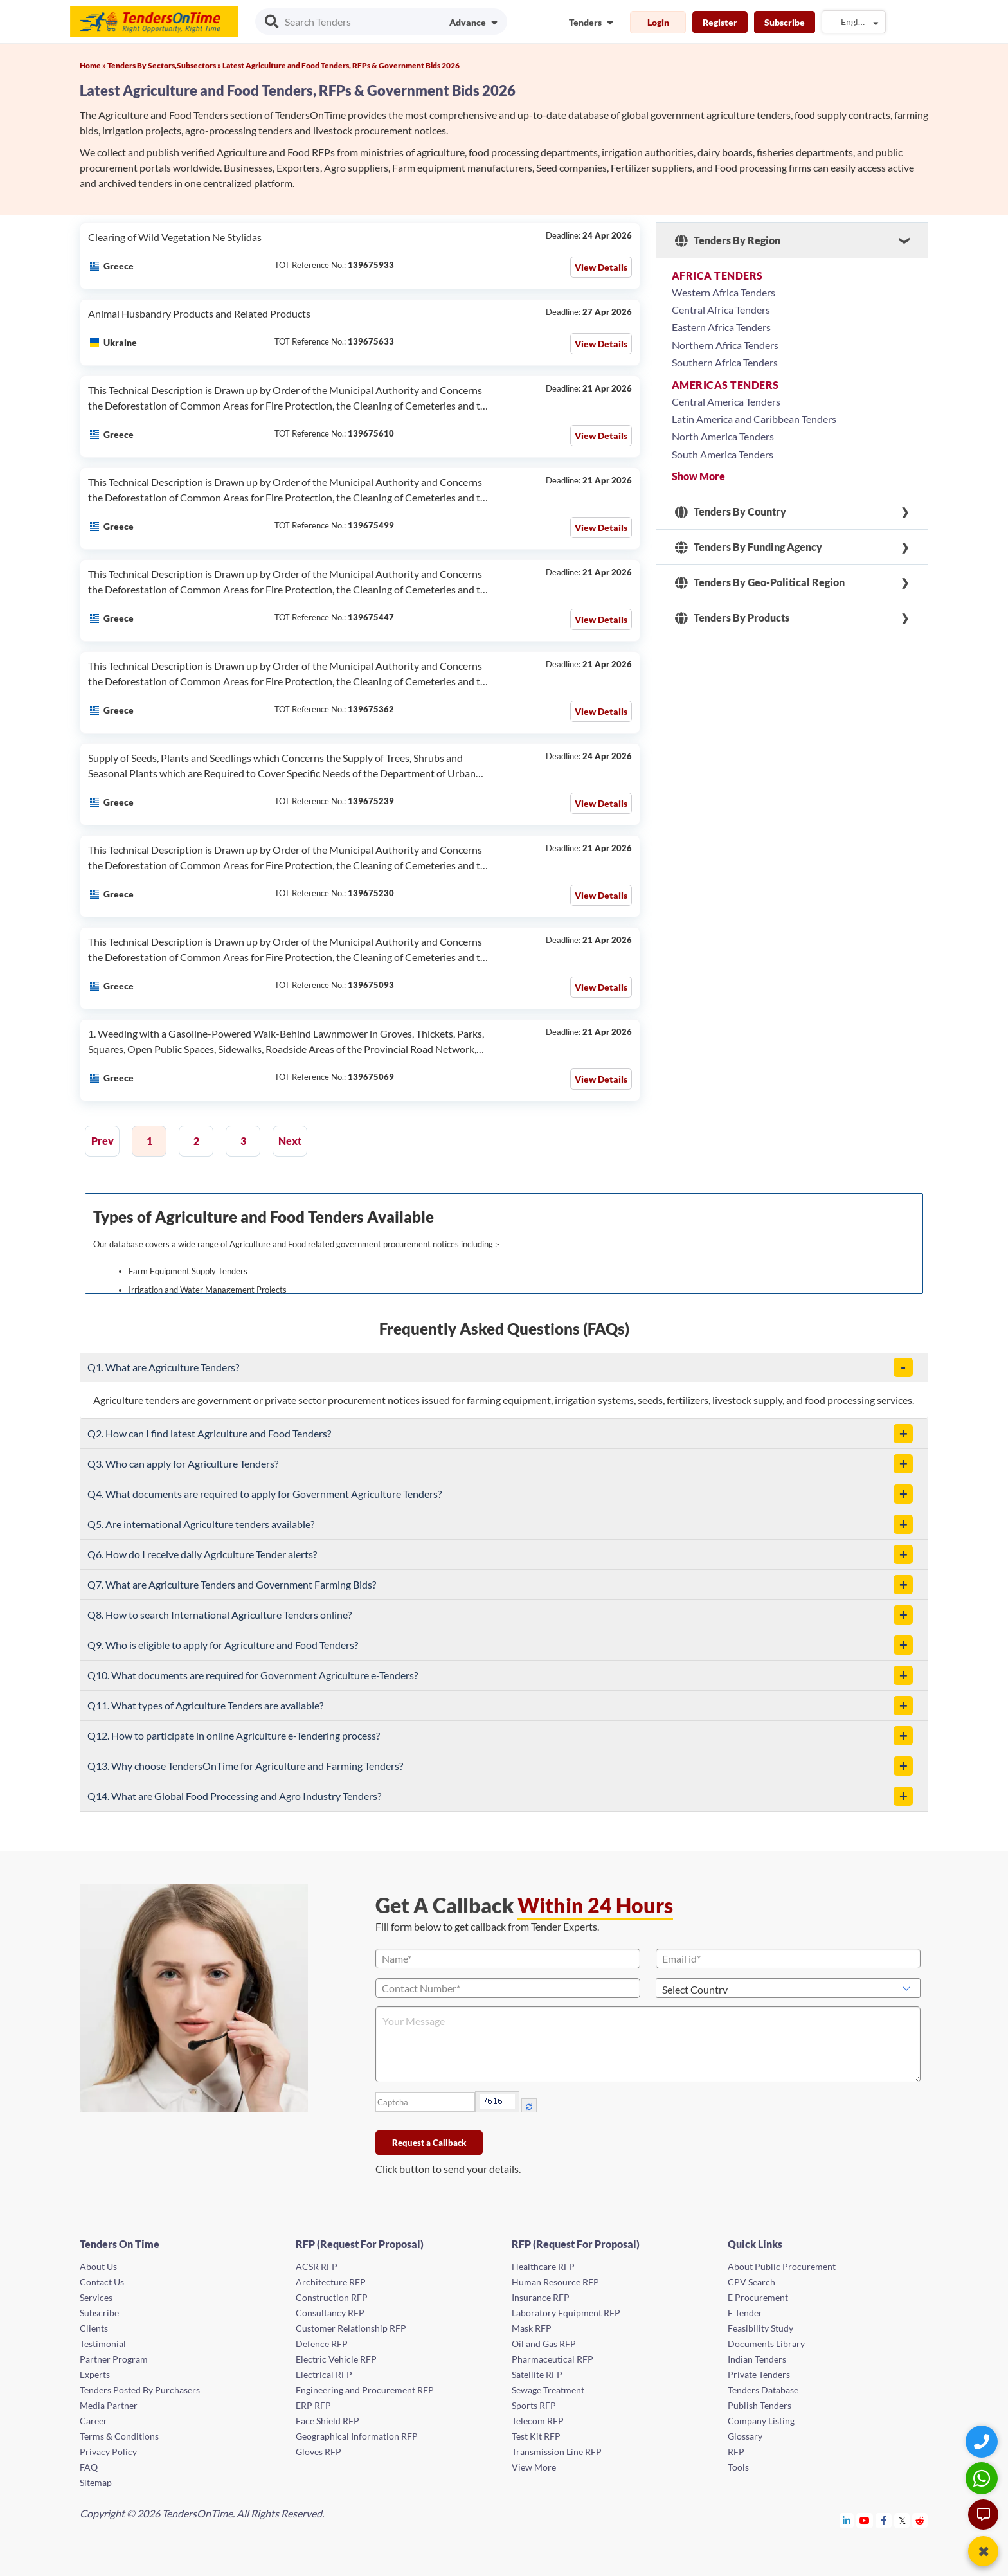 Image resolution: width=1008 pixels, height=2576 pixels. I want to click on Defence RFP, so click(322, 2343).